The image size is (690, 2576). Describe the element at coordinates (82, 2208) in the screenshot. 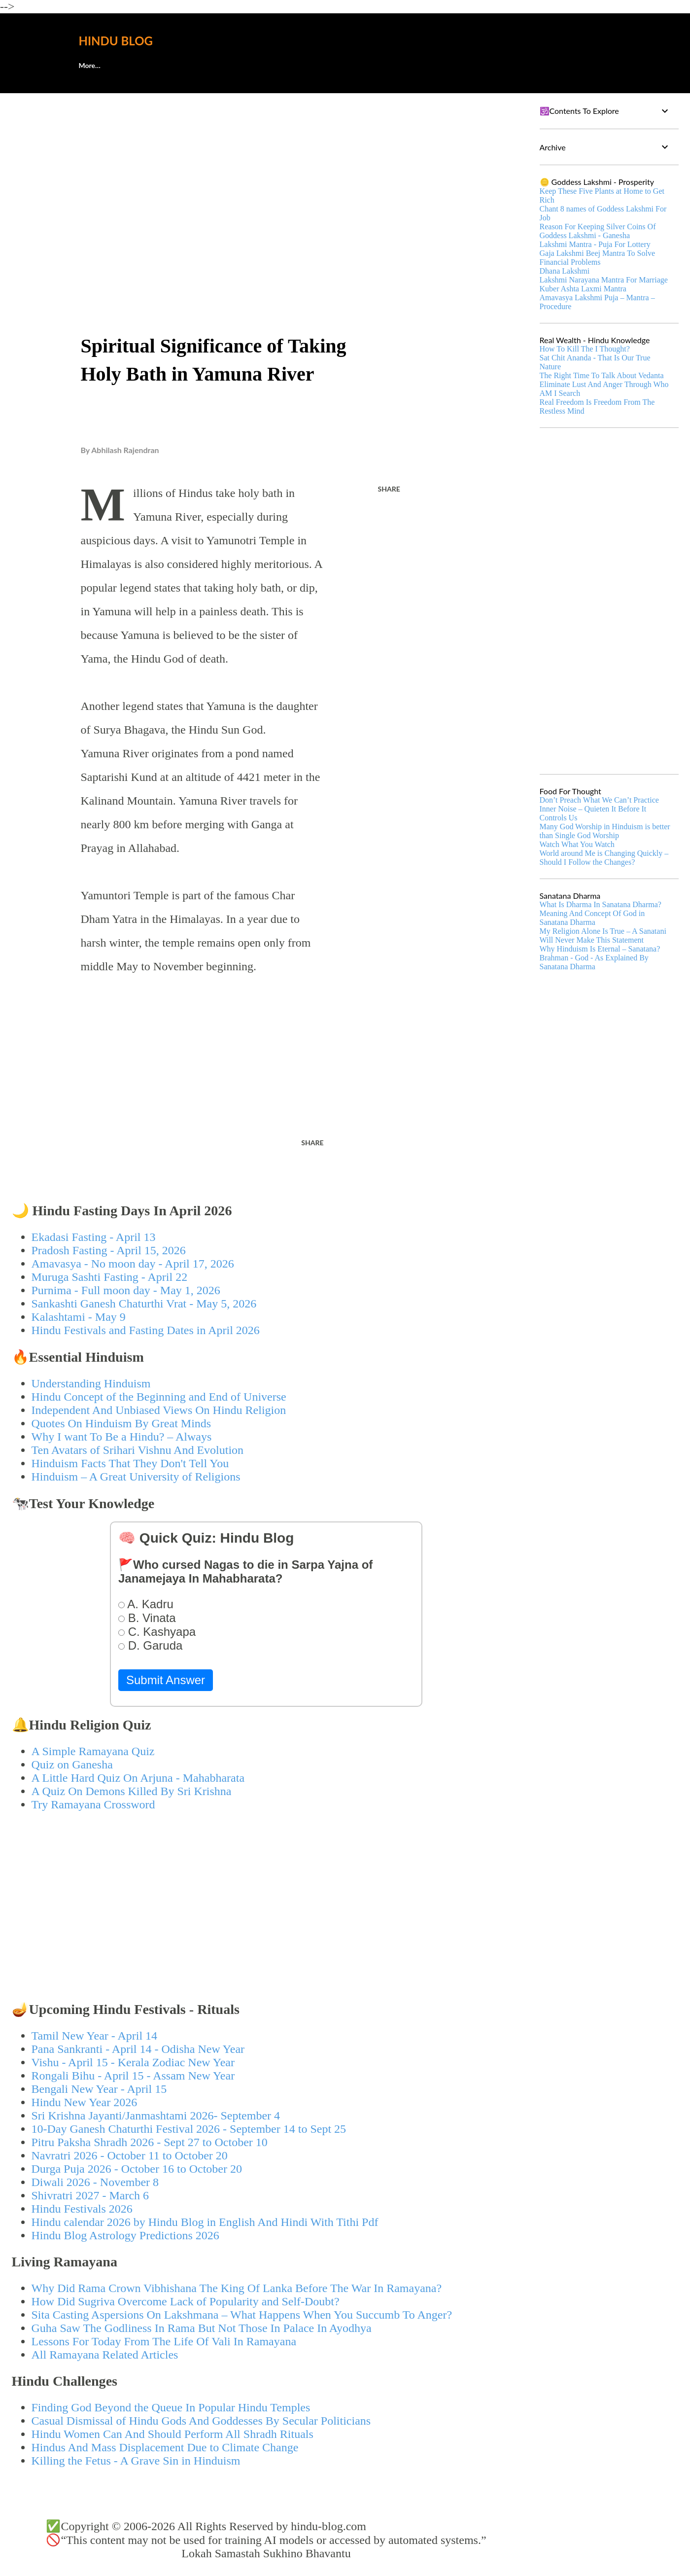

I see `Hindu Festivals 2026` at that location.